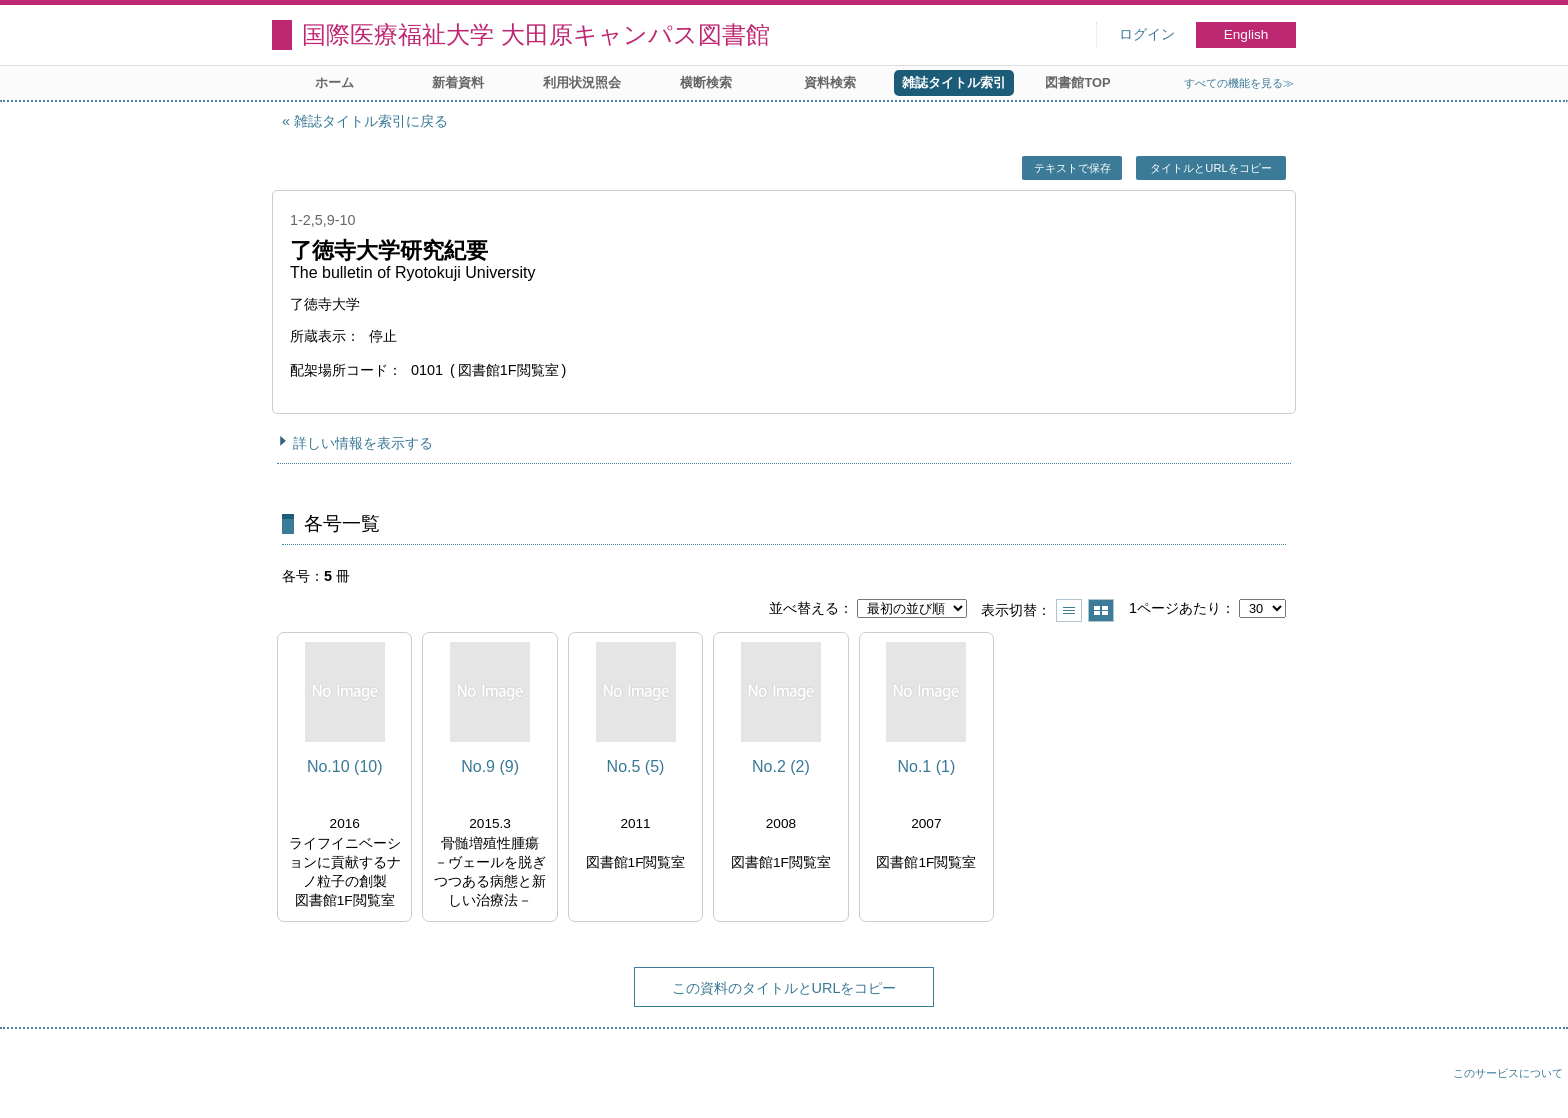 The height and width of the screenshot is (1118, 1568). Describe the element at coordinates (804, 608) in the screenshot. I see `並べ替える` at that location.